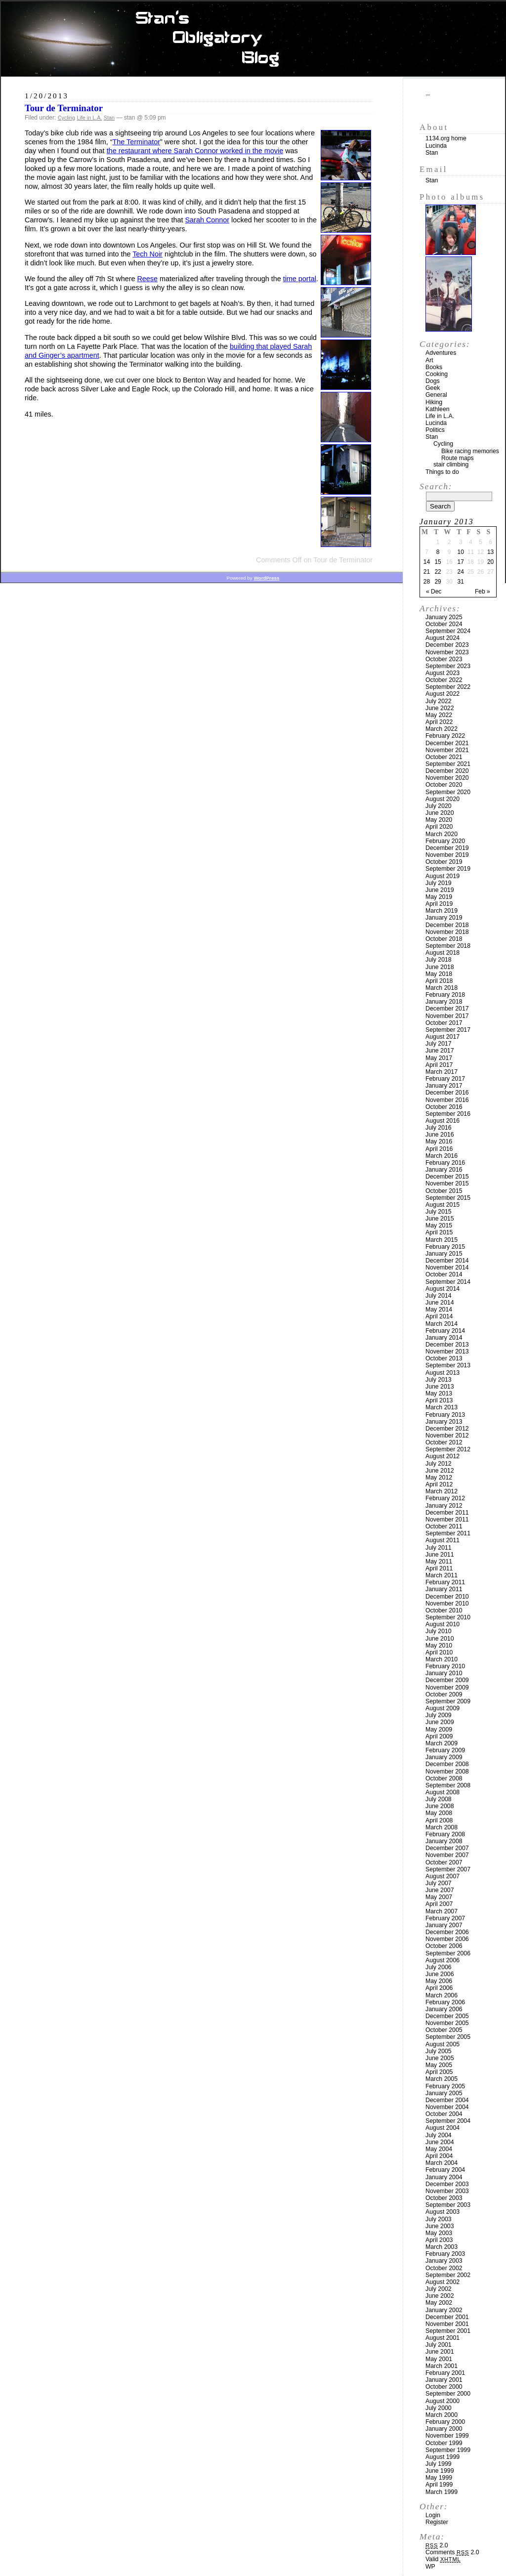  I want to click on October 2022, so click(444, 679).